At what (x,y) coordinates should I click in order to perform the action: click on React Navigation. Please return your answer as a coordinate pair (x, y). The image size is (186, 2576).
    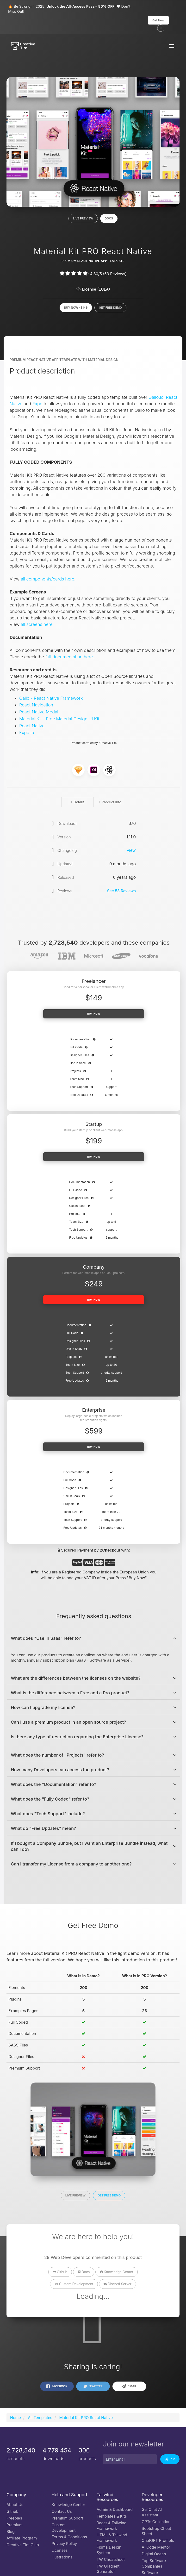
    Looking at the image, I should click on (36, 704).